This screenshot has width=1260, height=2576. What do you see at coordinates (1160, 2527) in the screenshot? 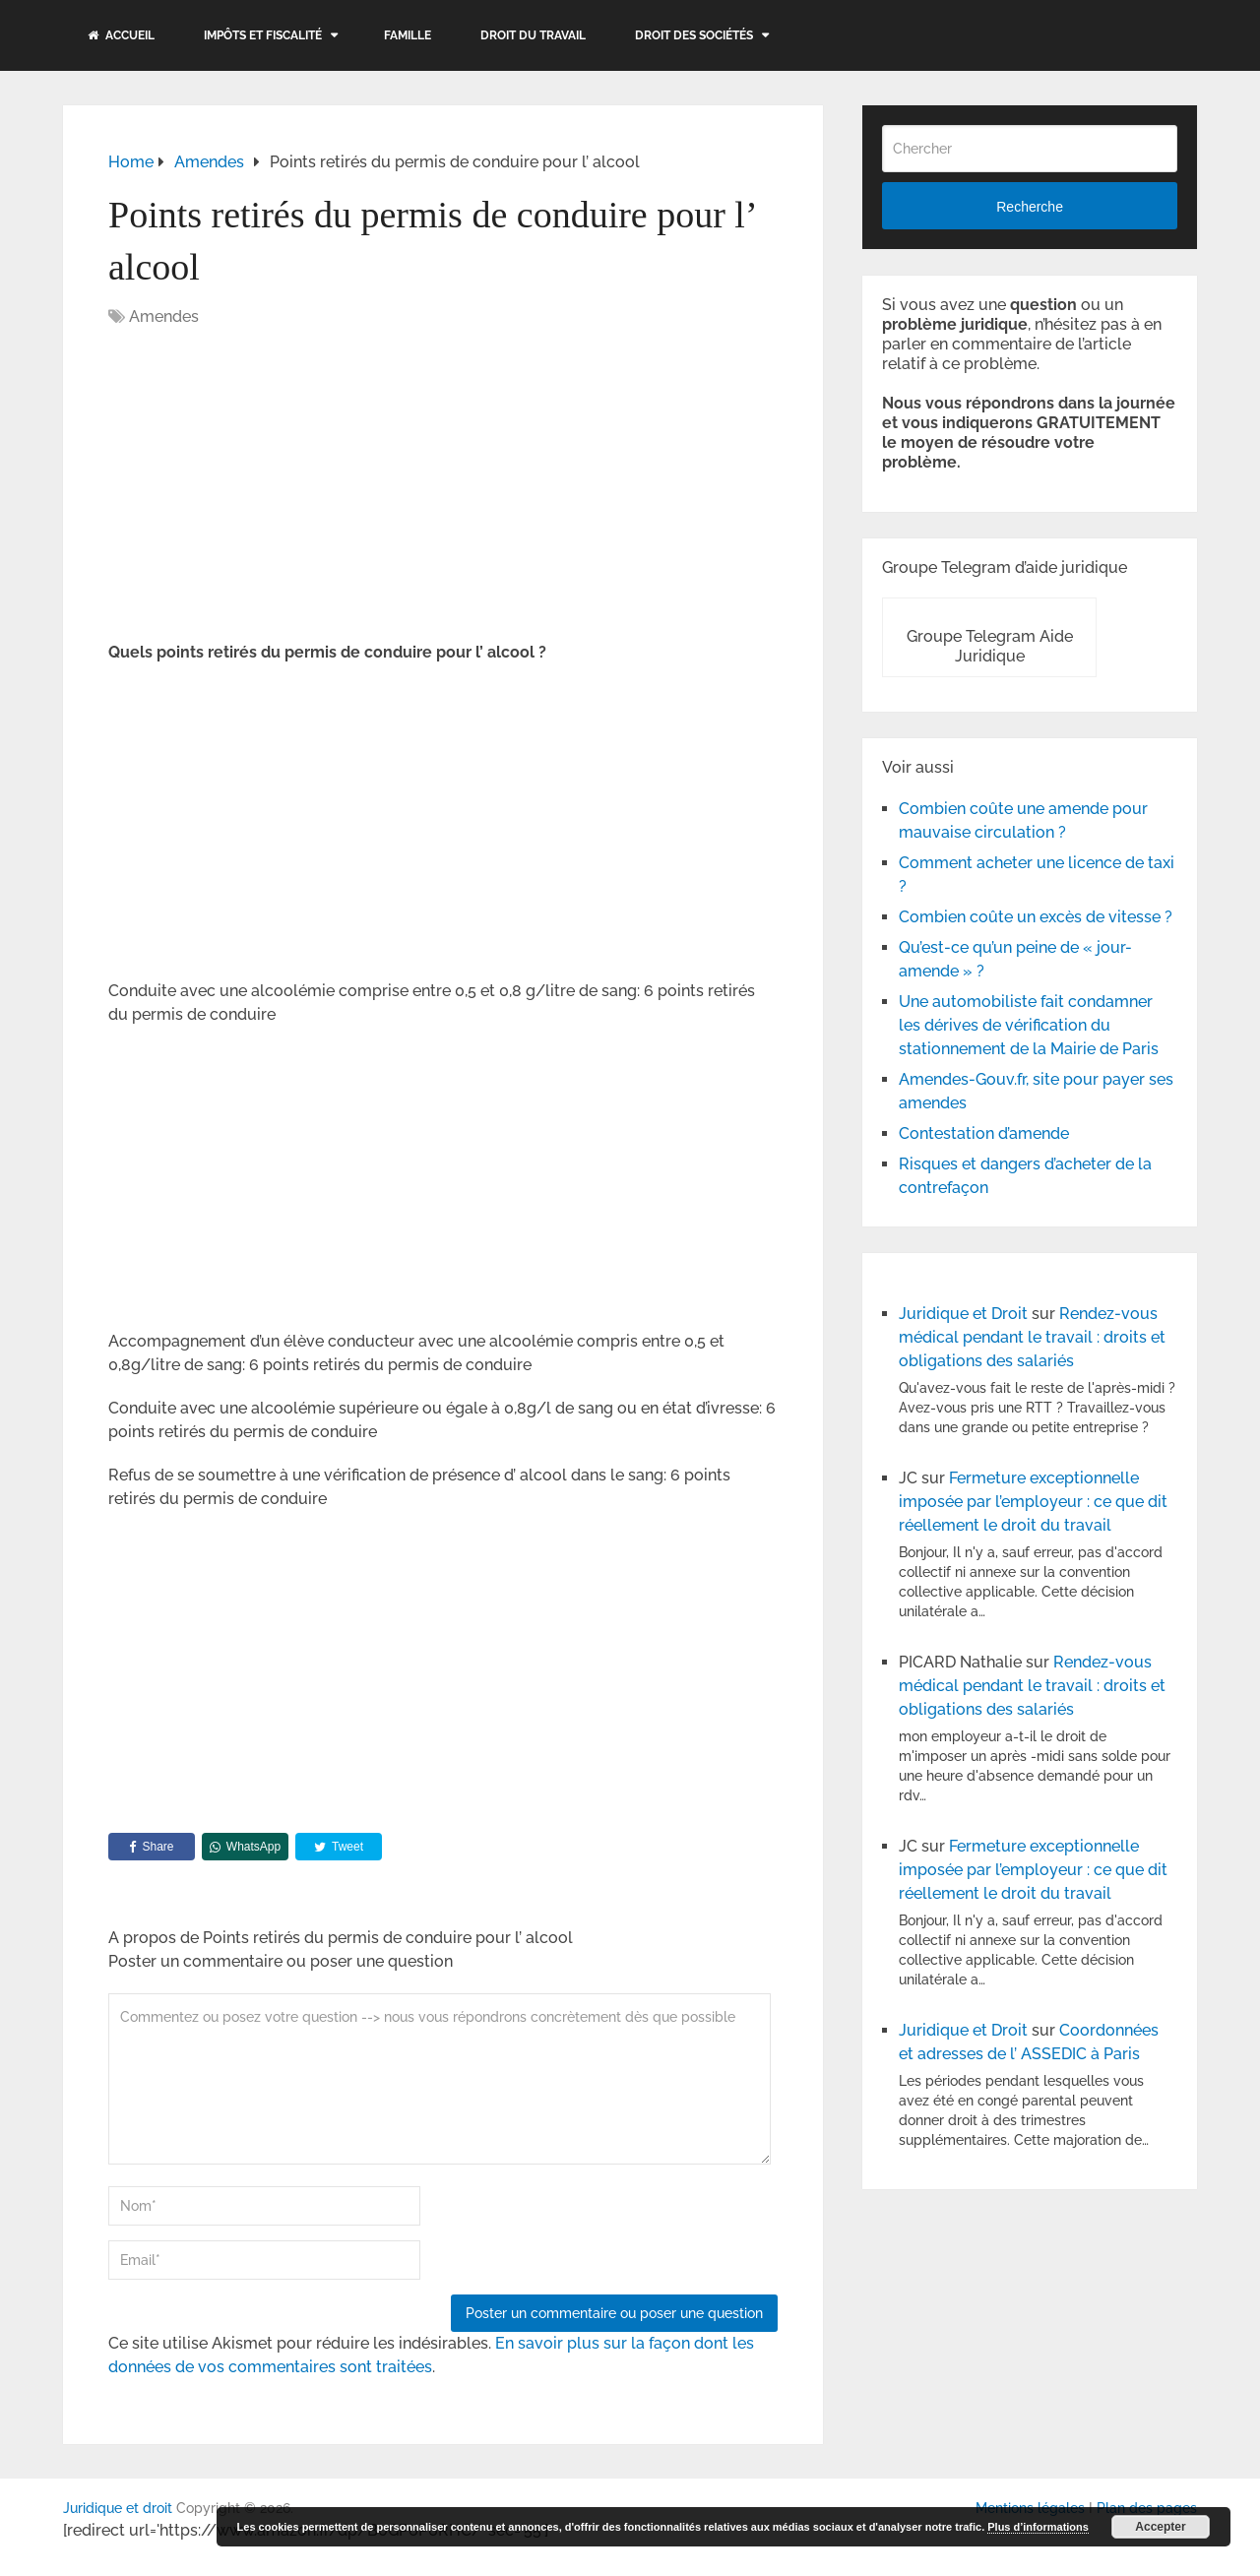
I see `Accepter` at bounding box center [1160, 2527].